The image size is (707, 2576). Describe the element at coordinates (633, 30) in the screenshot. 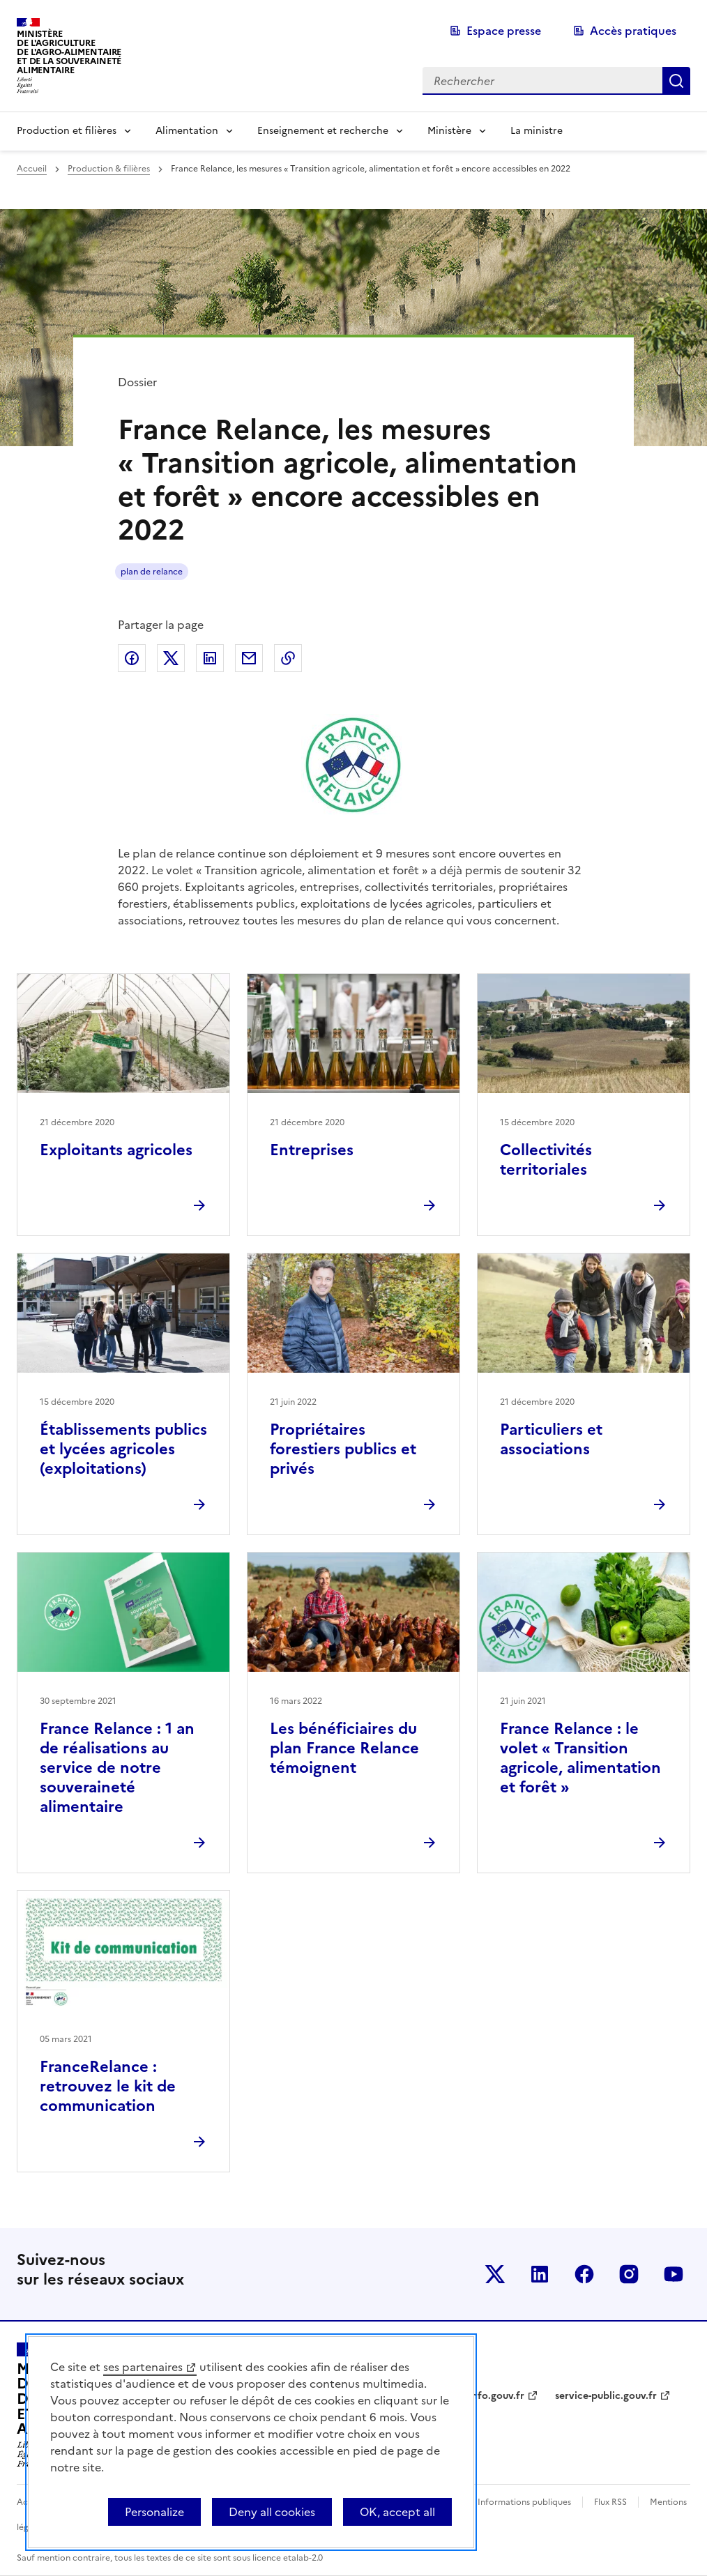

I see `Accès pratiques` at that location.